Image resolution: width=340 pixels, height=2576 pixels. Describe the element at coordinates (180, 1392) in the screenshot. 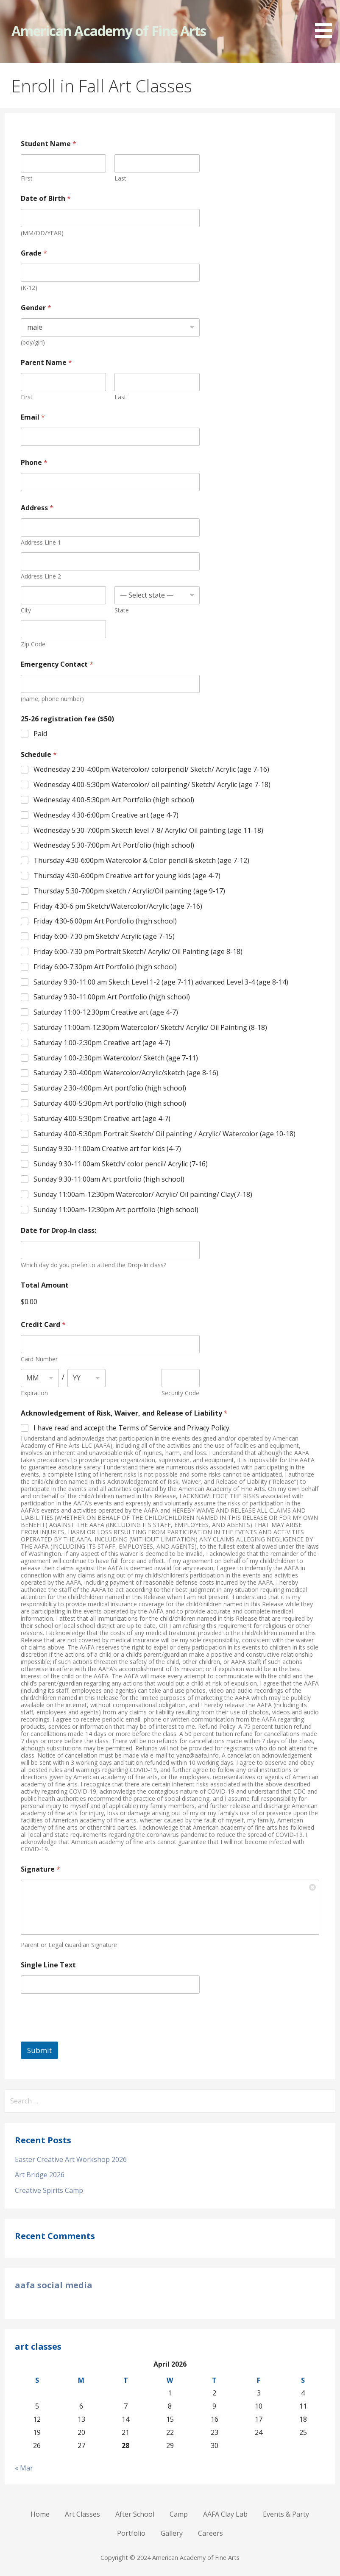

I see `Security Code` at that location.